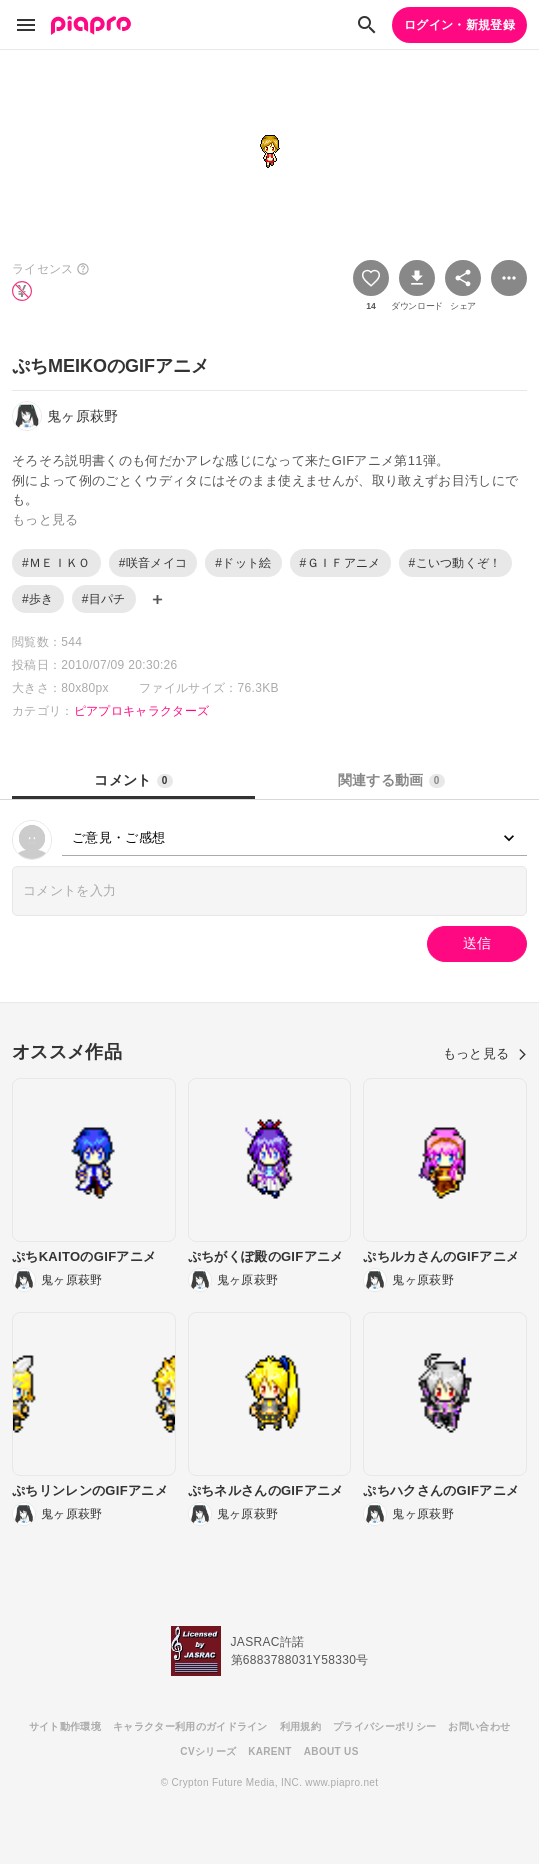 This screenshot has height=1864, width=539. Describe the element at coordinates (455, 563) in the screenshot. I see `#こいつ動くぞ！` at that location.